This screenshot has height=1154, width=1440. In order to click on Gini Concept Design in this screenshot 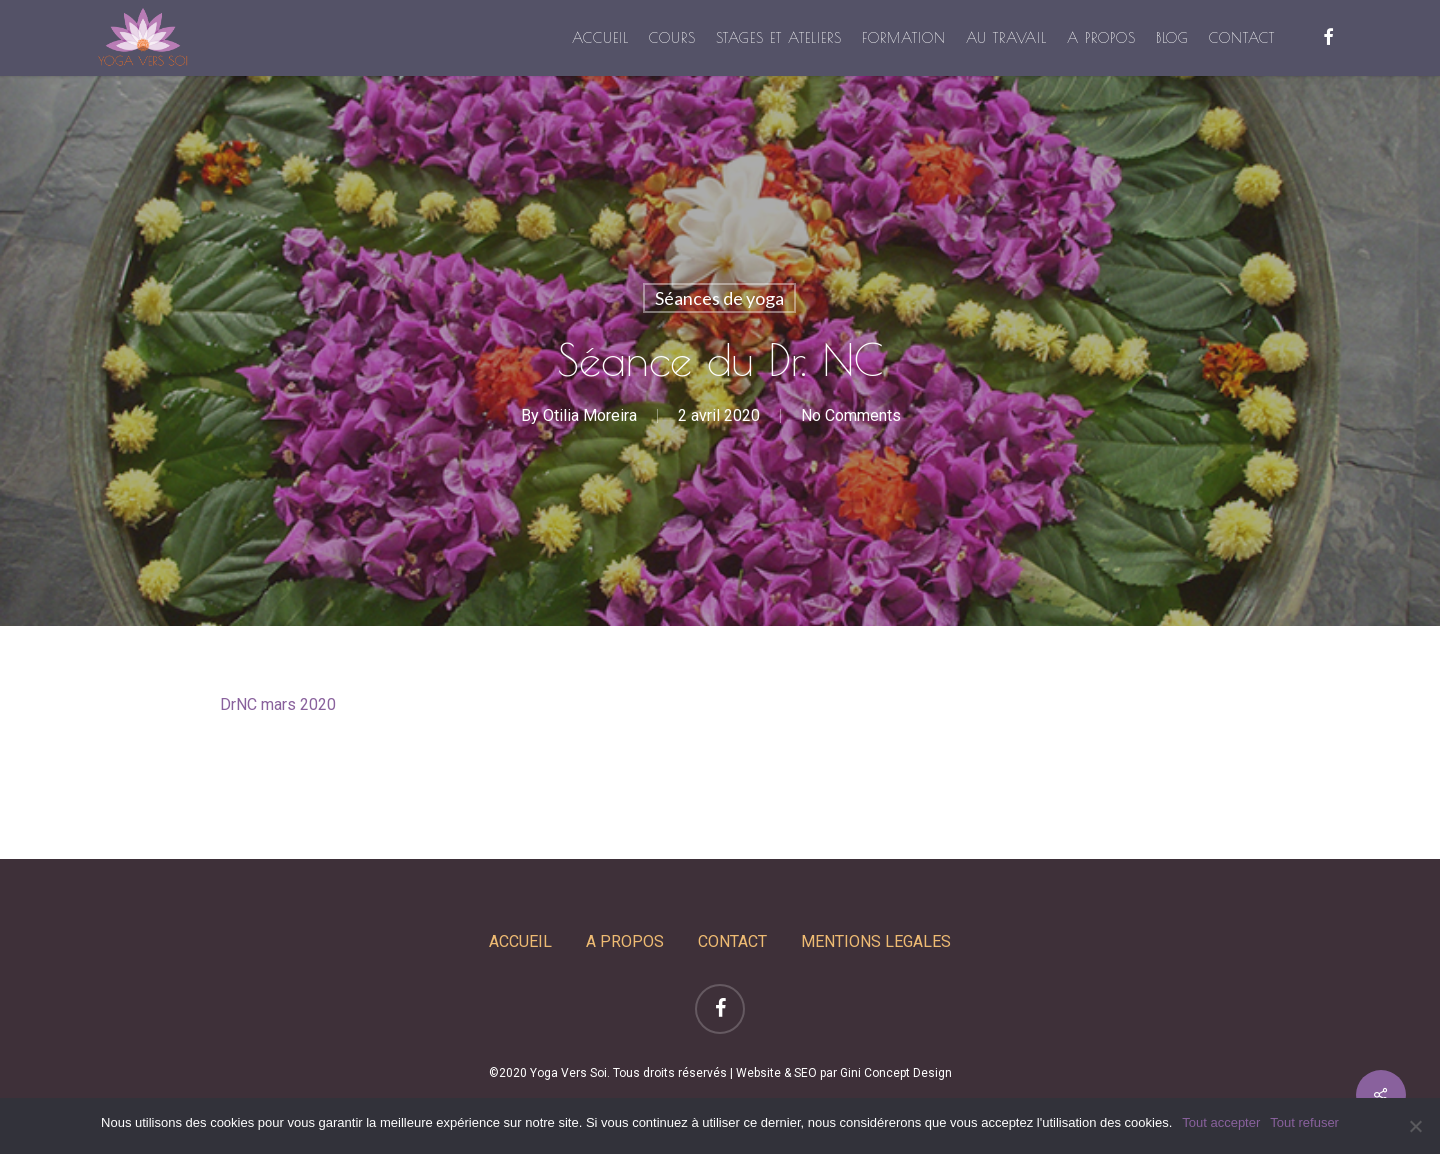, I will do `click(896, 1073)`.